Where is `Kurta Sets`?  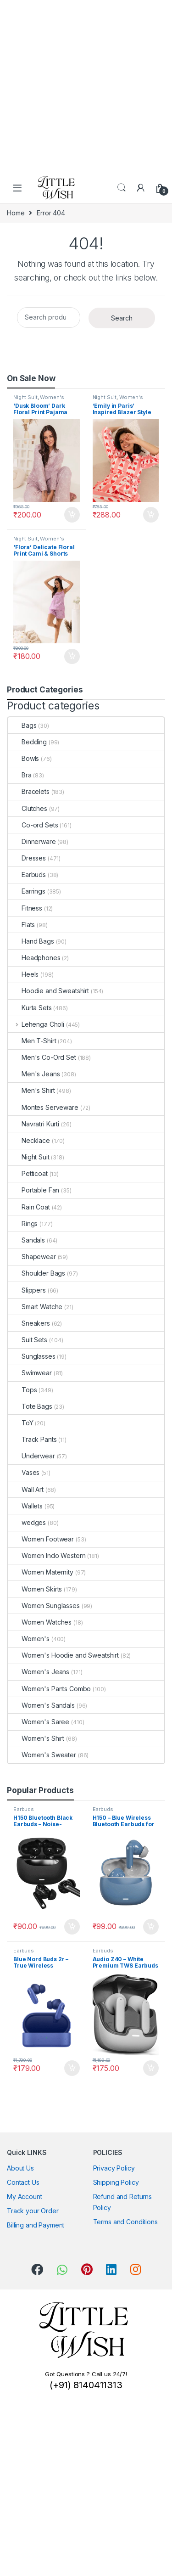 Kurta Sets is located at coordinates (30, 1008).